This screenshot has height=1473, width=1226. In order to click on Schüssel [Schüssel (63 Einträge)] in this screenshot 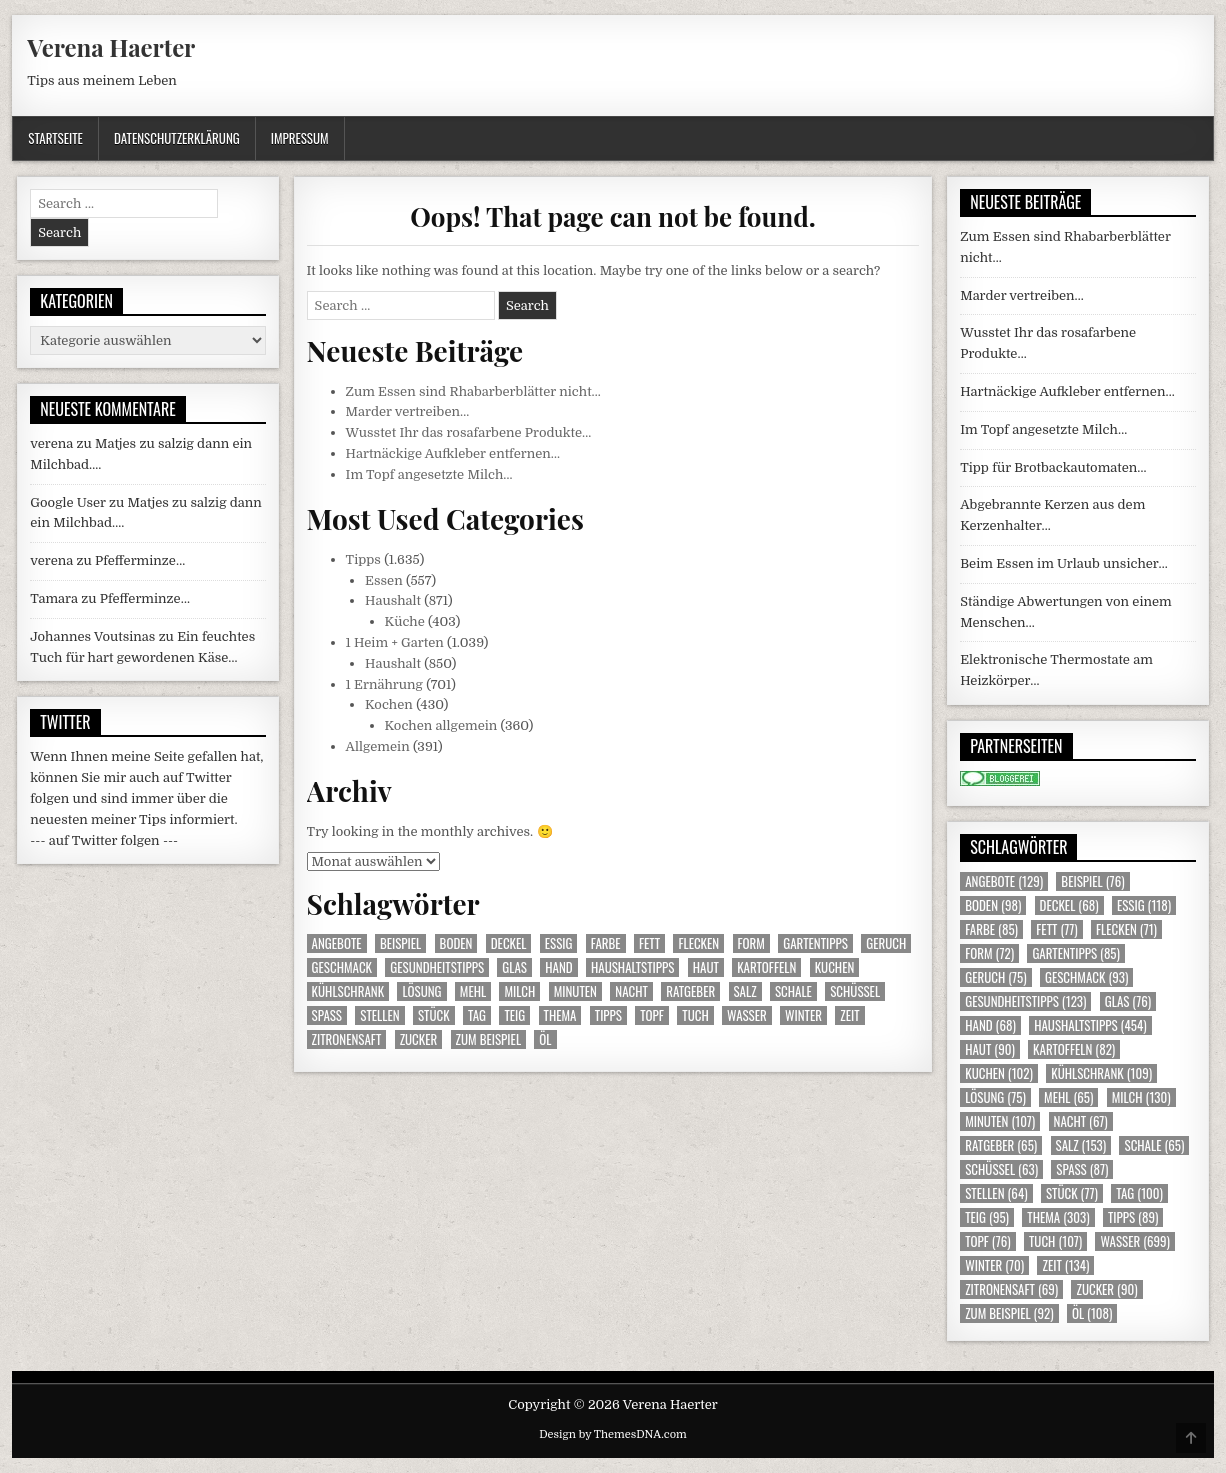, I will do `click(855, 991)`.